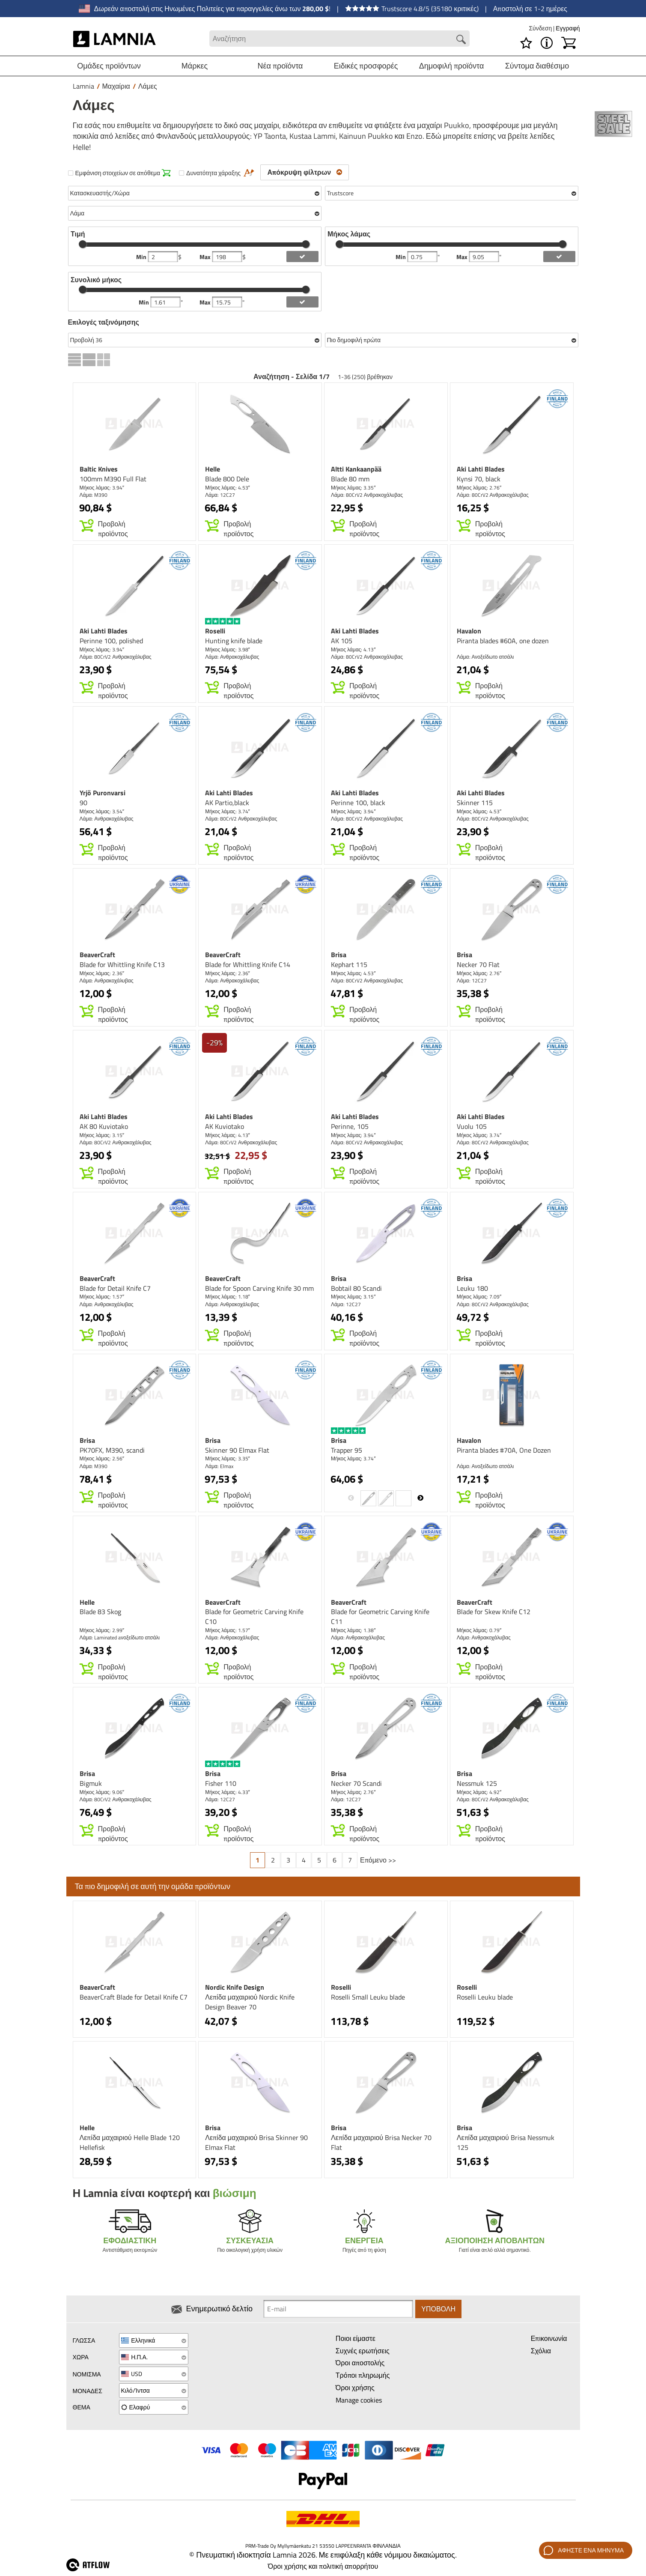  Describe the element at coordinates (220, 1783) in the screenshot. I see `Fisher 110` at that location.